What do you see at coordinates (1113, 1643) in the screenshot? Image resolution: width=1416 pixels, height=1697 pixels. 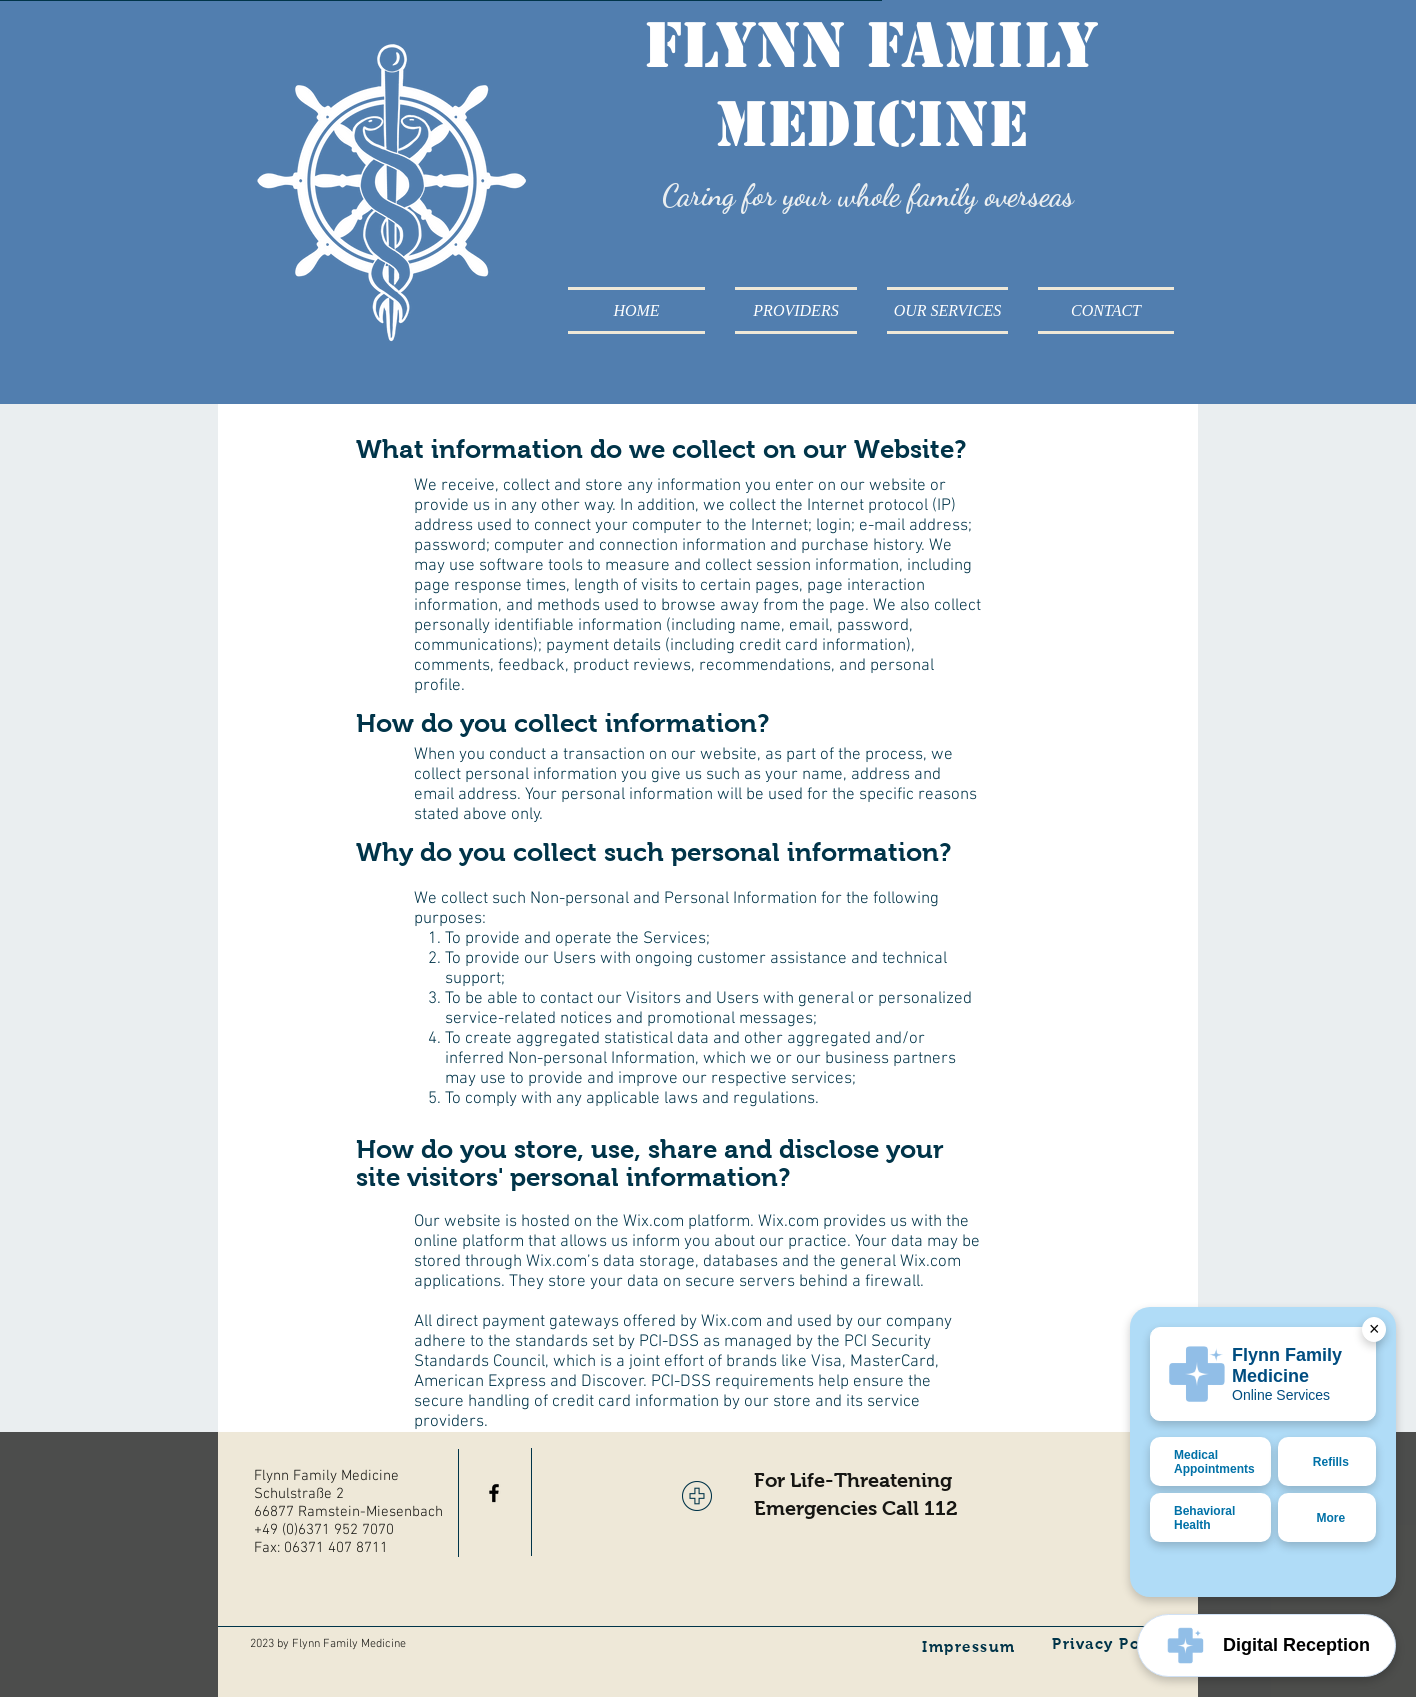 I see `[Privacy Policy]` at bounding box center [1113, 1643].